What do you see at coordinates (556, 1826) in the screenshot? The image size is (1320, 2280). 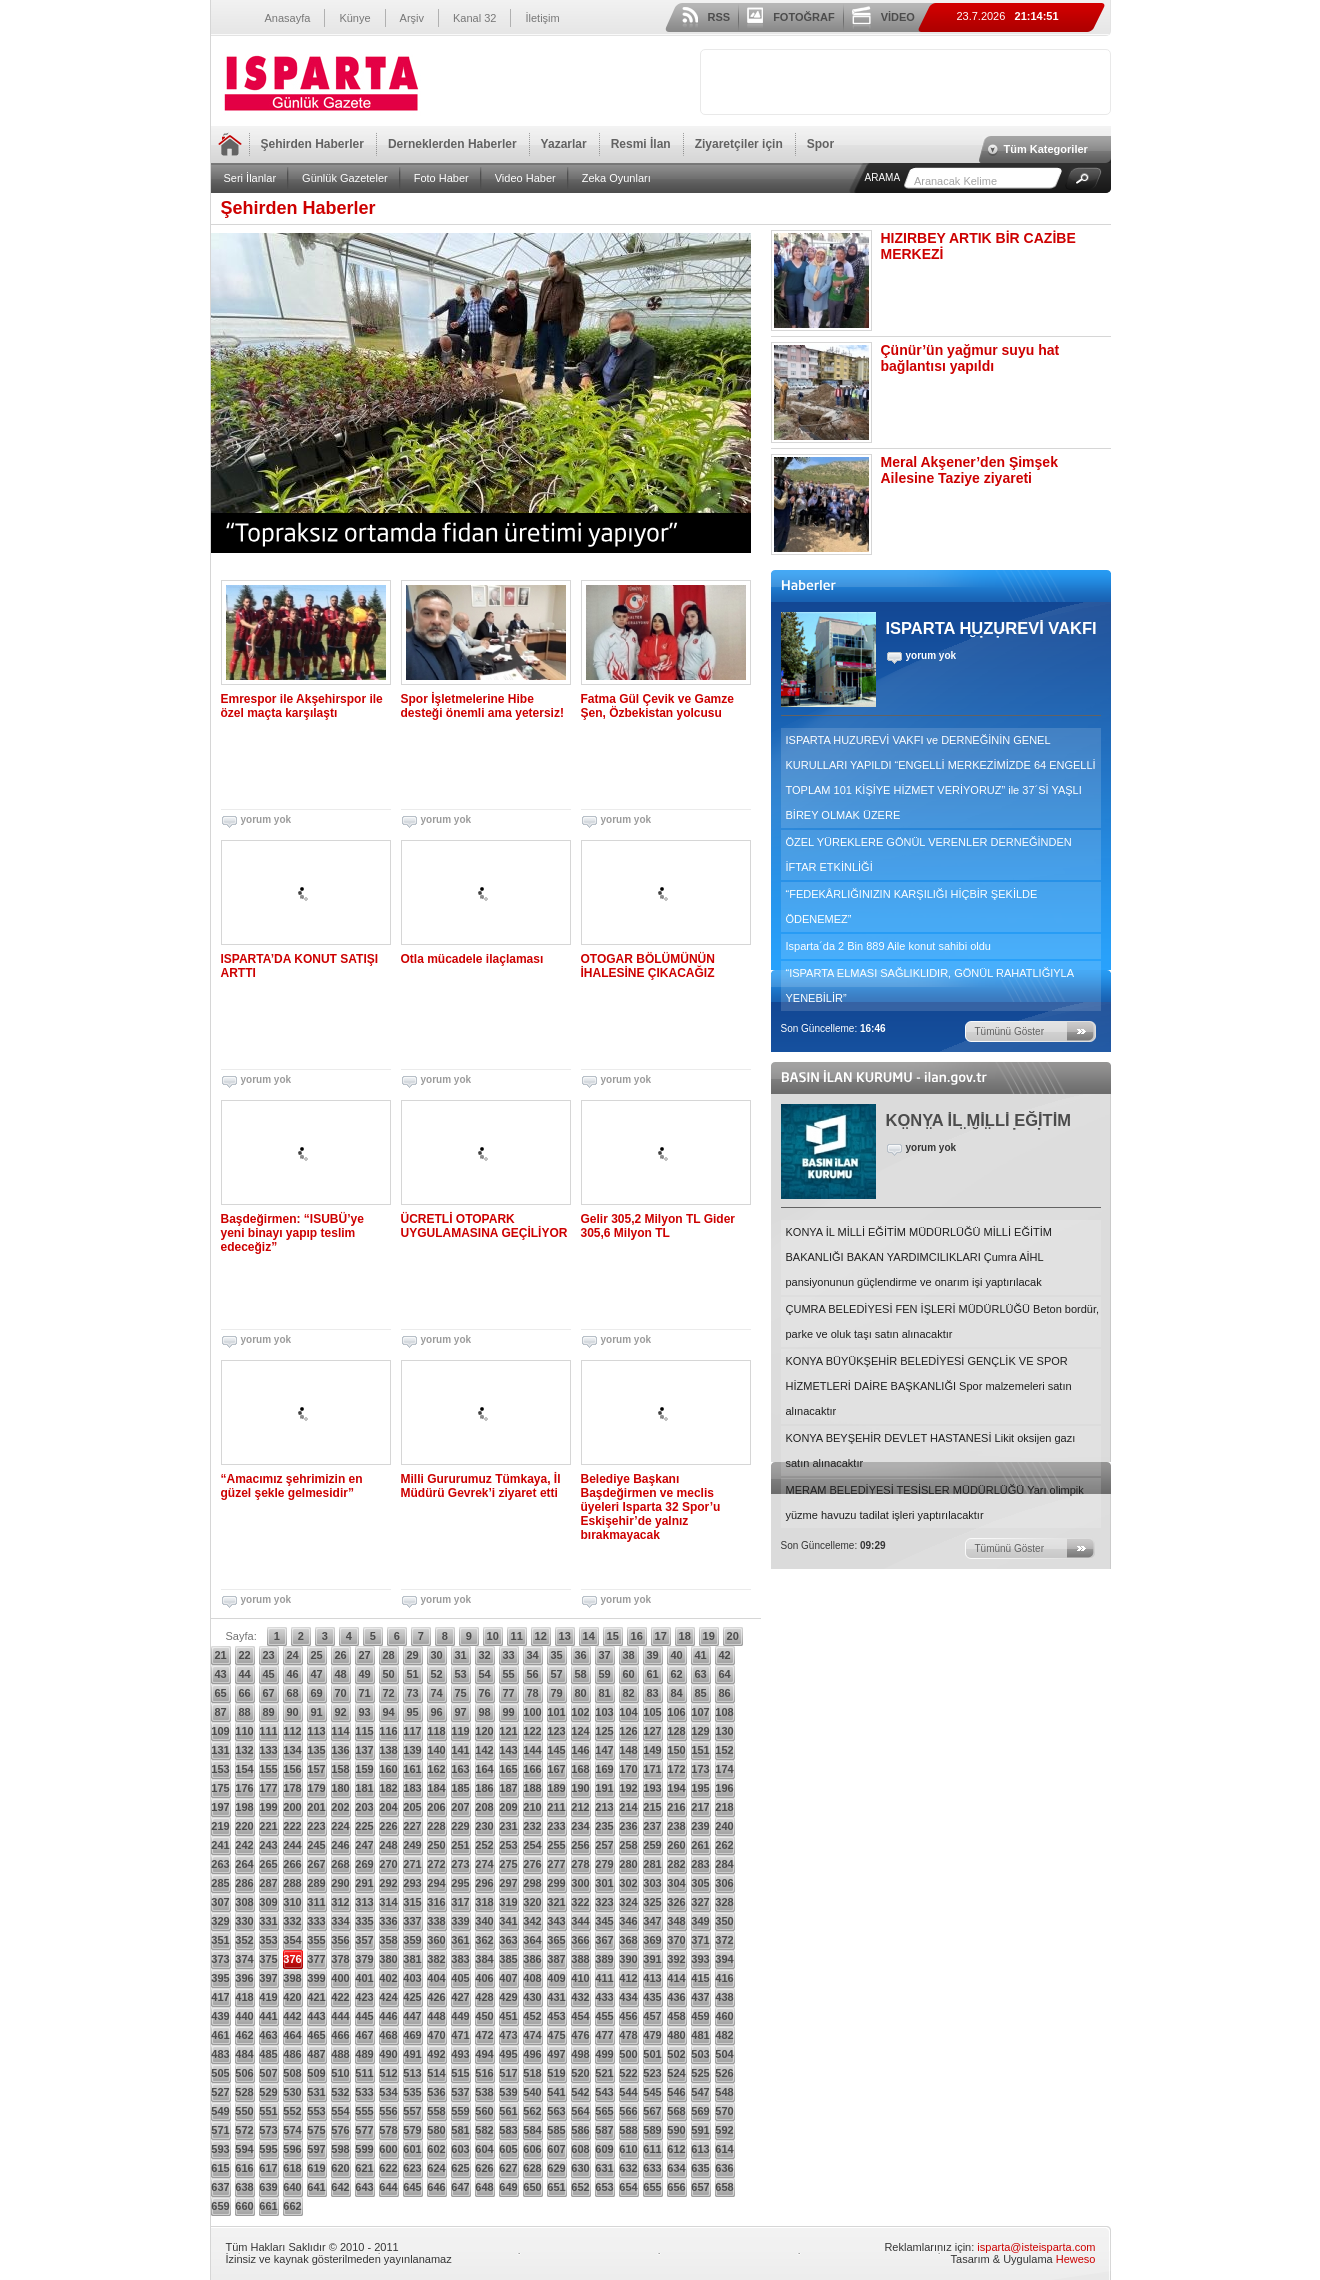 I see `233` at bounding box center [556, 1826].